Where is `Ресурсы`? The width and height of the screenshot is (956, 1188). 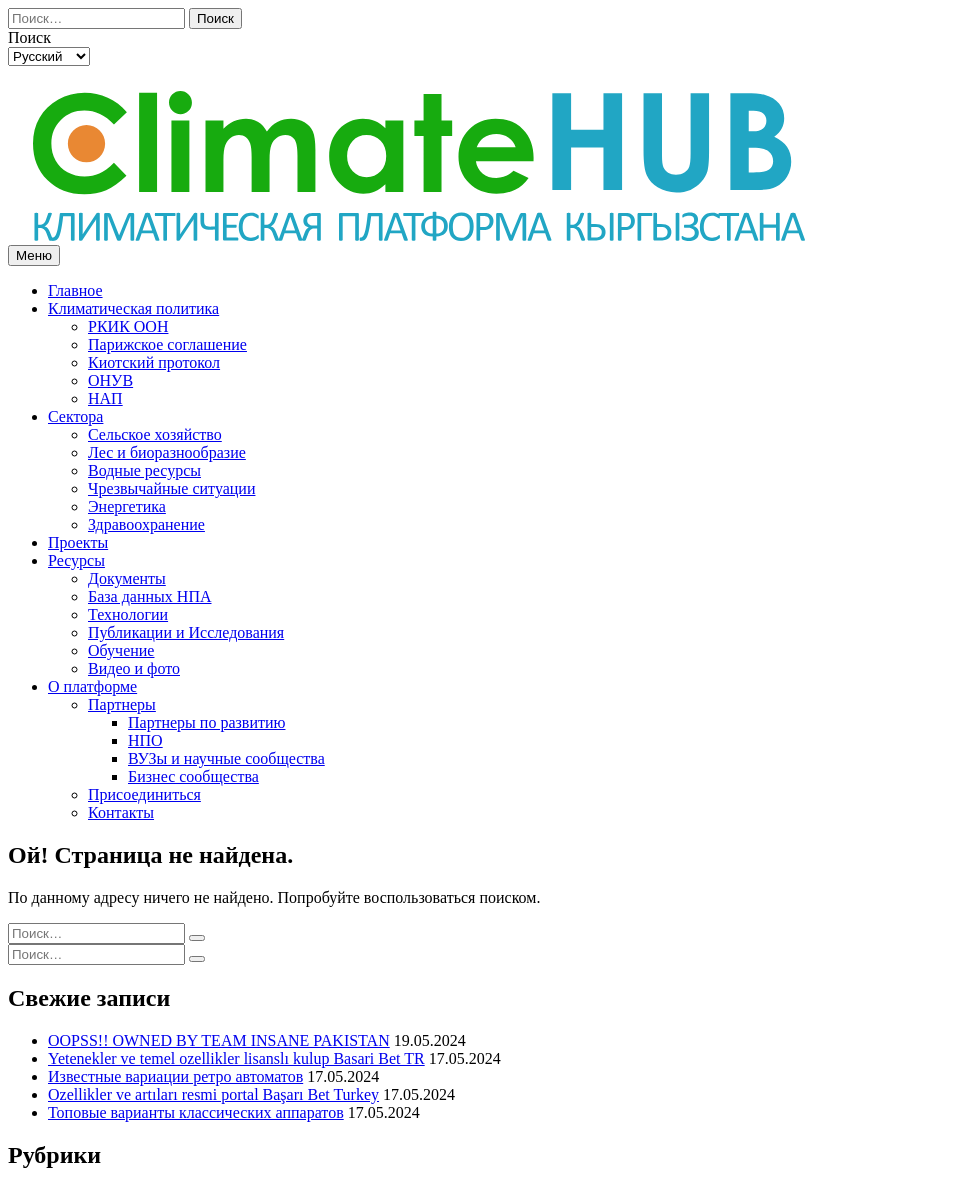 Ресурсы is located at coordinates (76, 560).